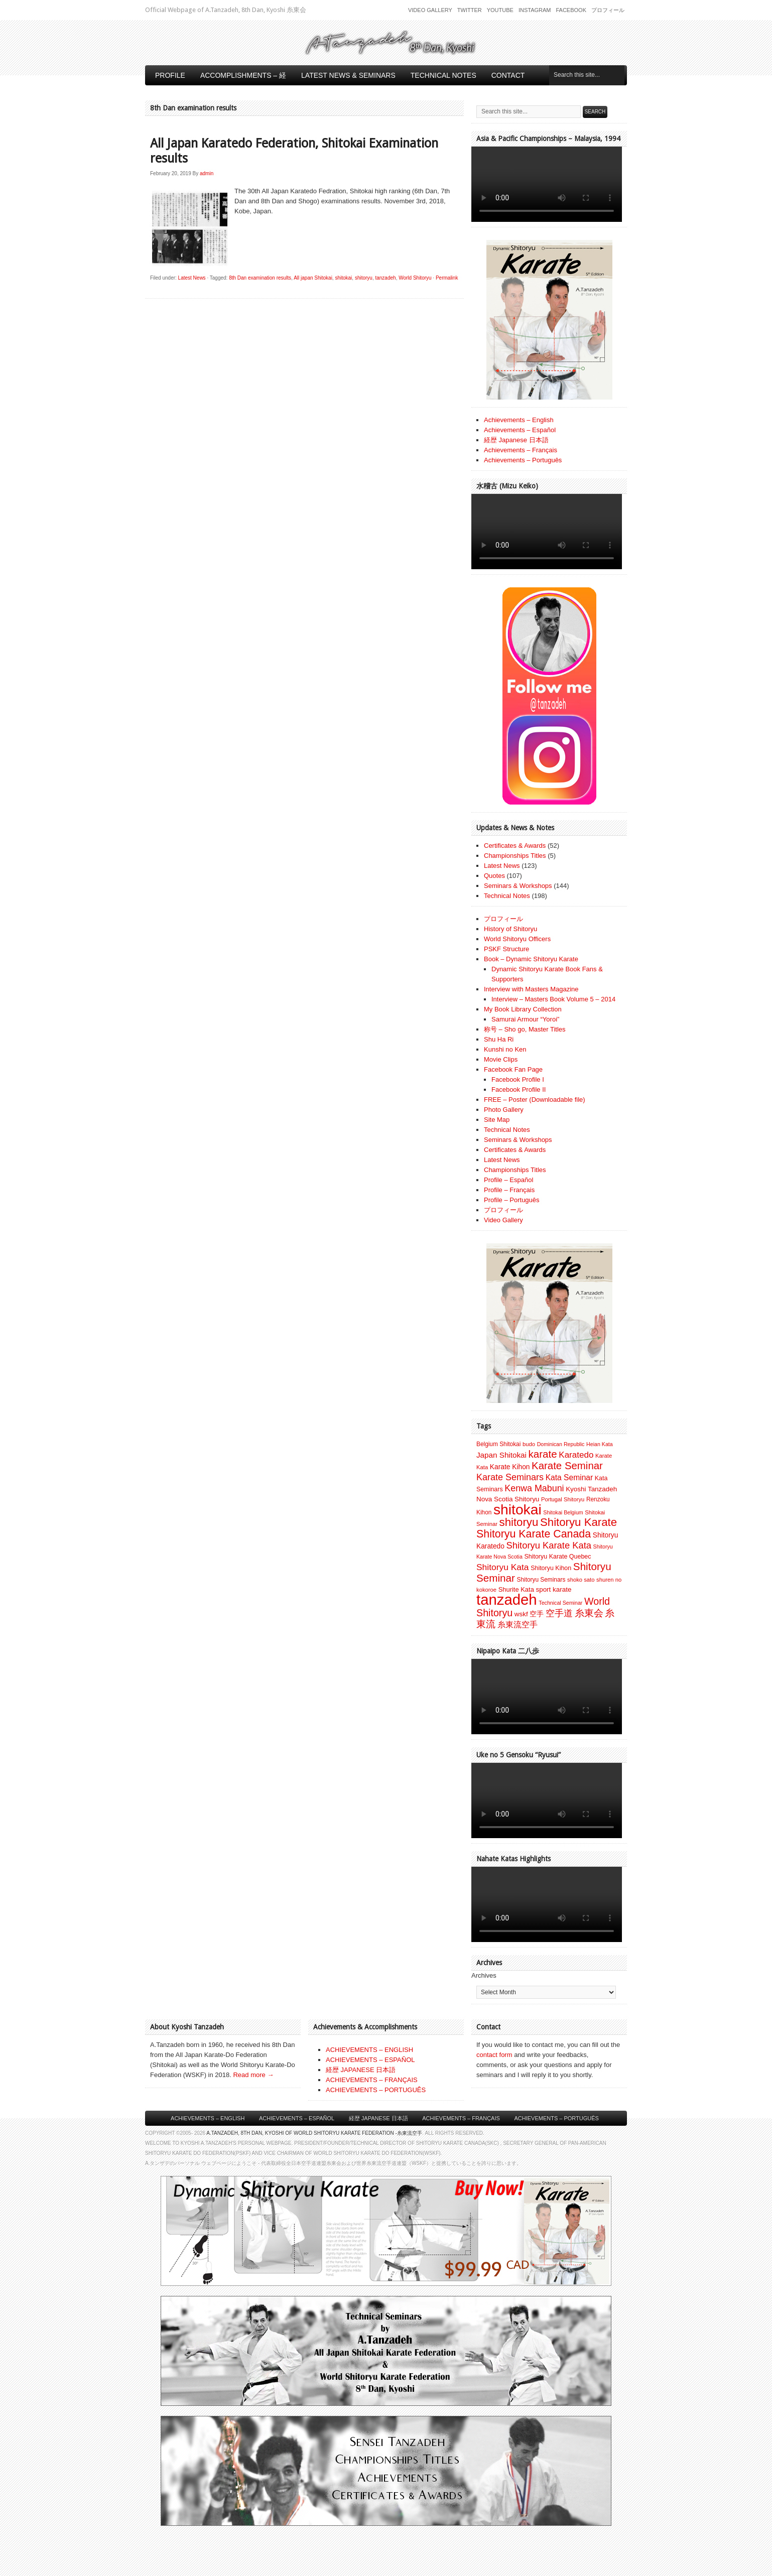 The image size is (772, 2576). Describe the element at coordinates (599, 1444) in the screenshot. I see `Heian Kata [Heian Kata (6 items)]` at that location.